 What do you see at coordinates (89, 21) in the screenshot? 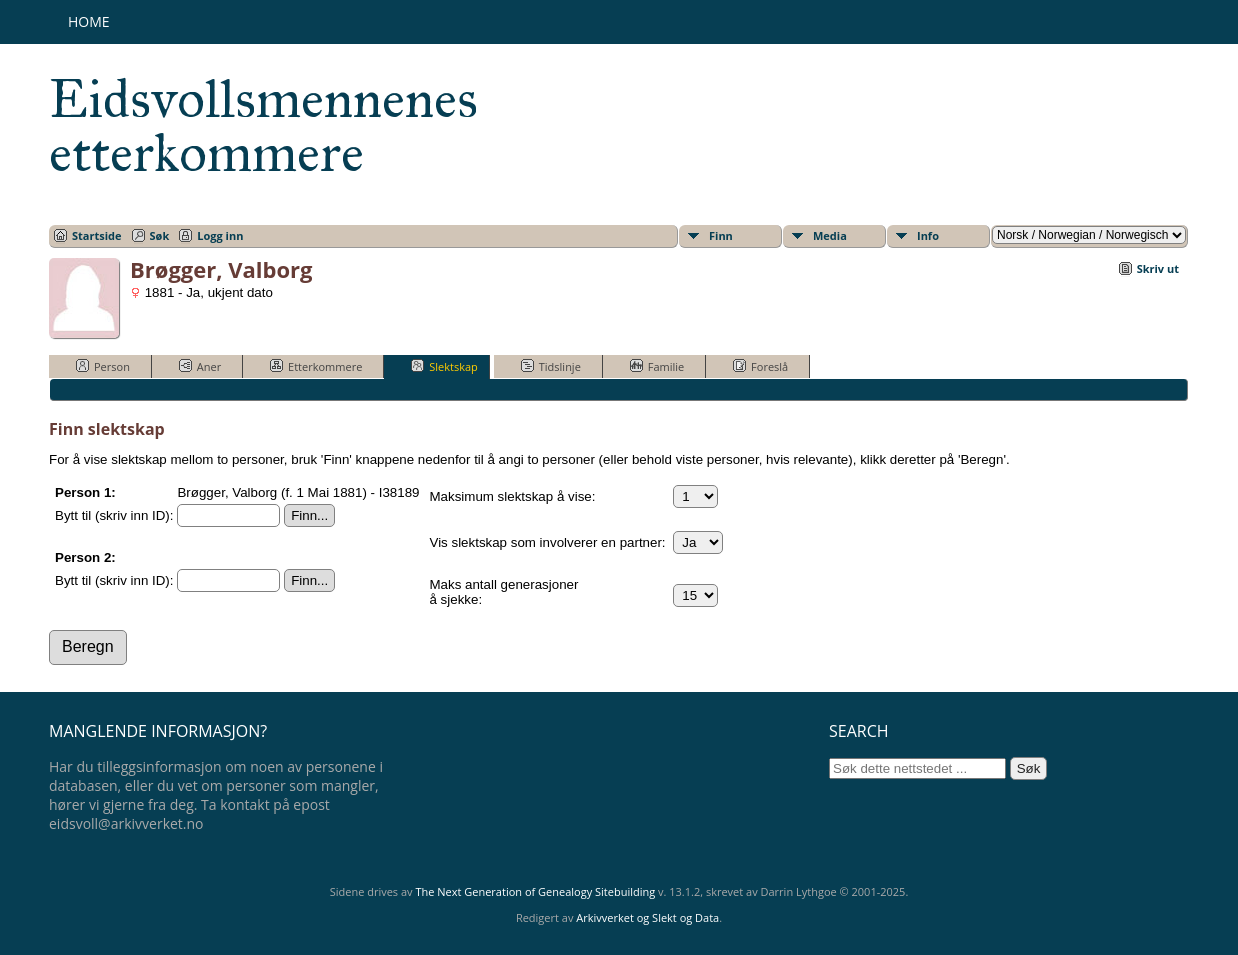
I see `Home` at bounding box center [89, 21].